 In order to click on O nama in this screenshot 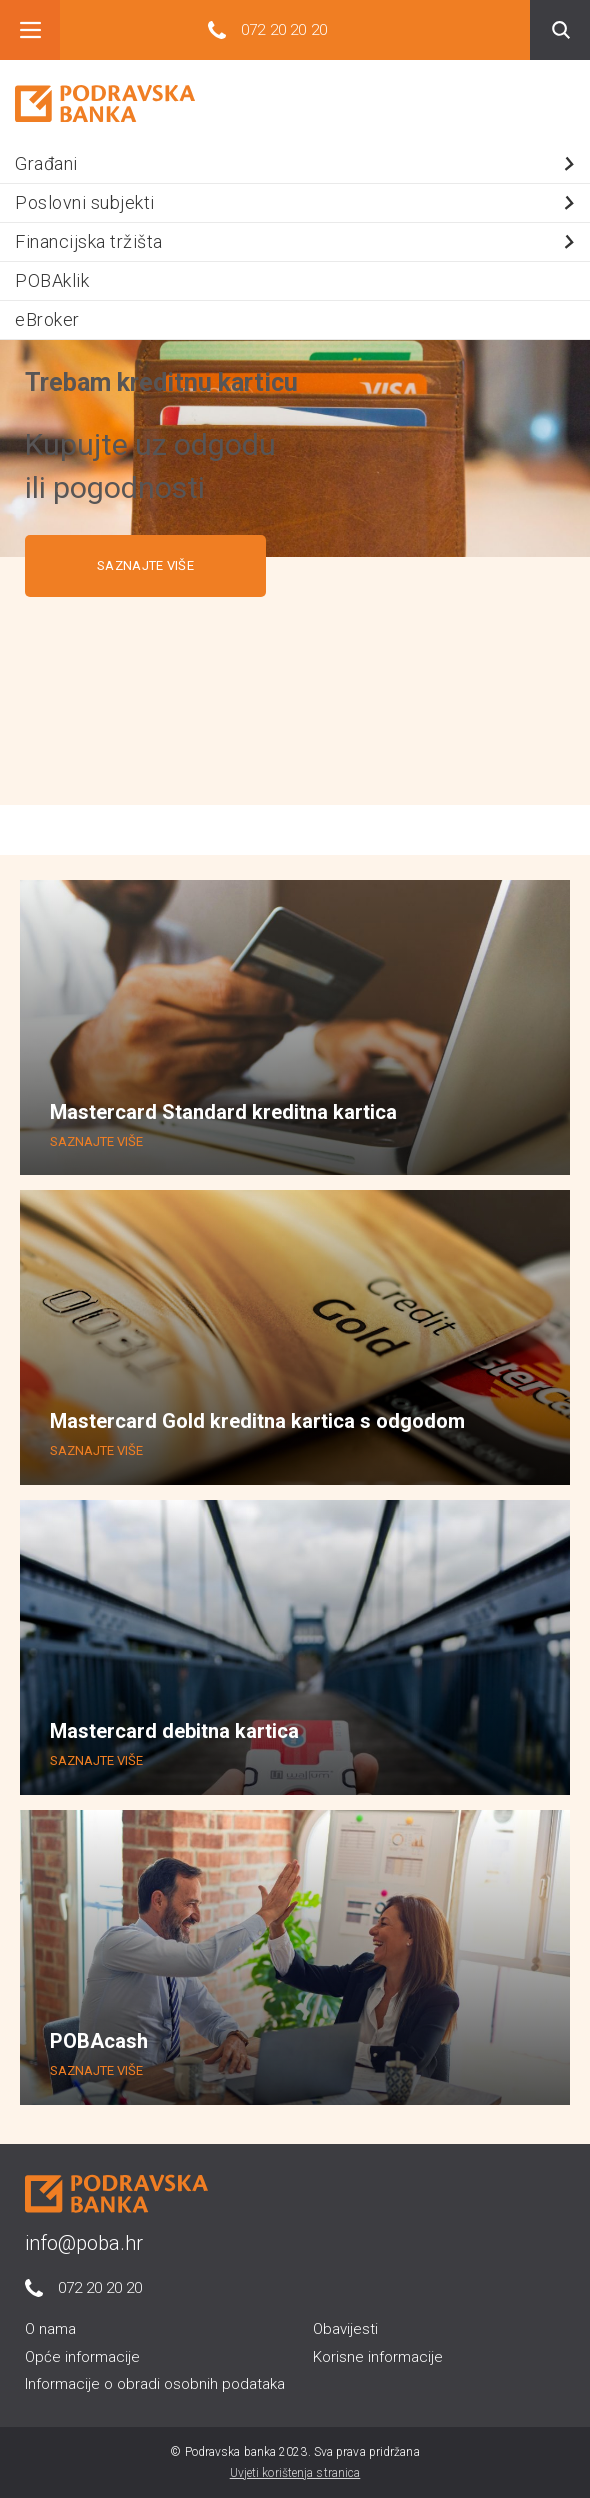, I will do `click(50, 2329)`.